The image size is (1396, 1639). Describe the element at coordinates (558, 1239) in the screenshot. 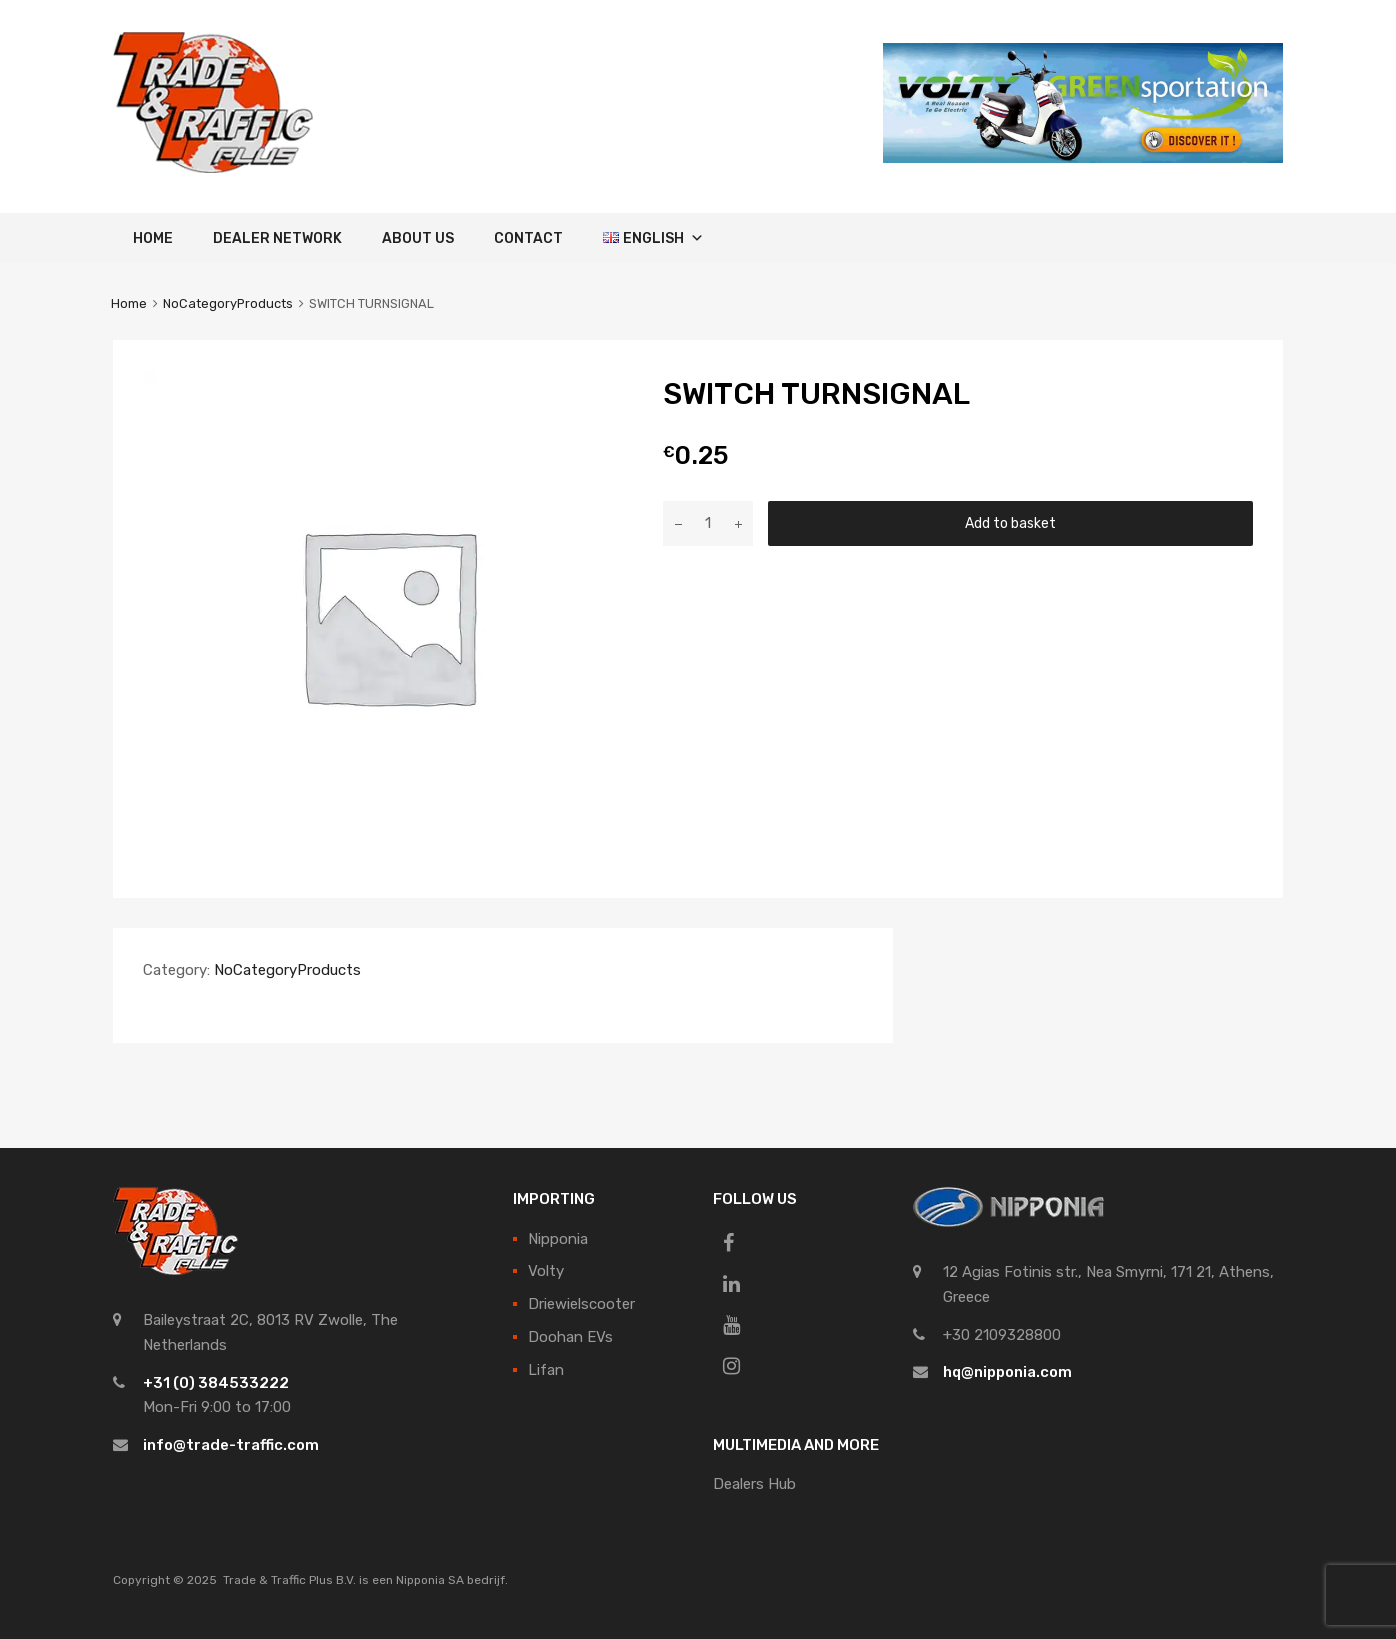

I see `Nipponia` at that location.